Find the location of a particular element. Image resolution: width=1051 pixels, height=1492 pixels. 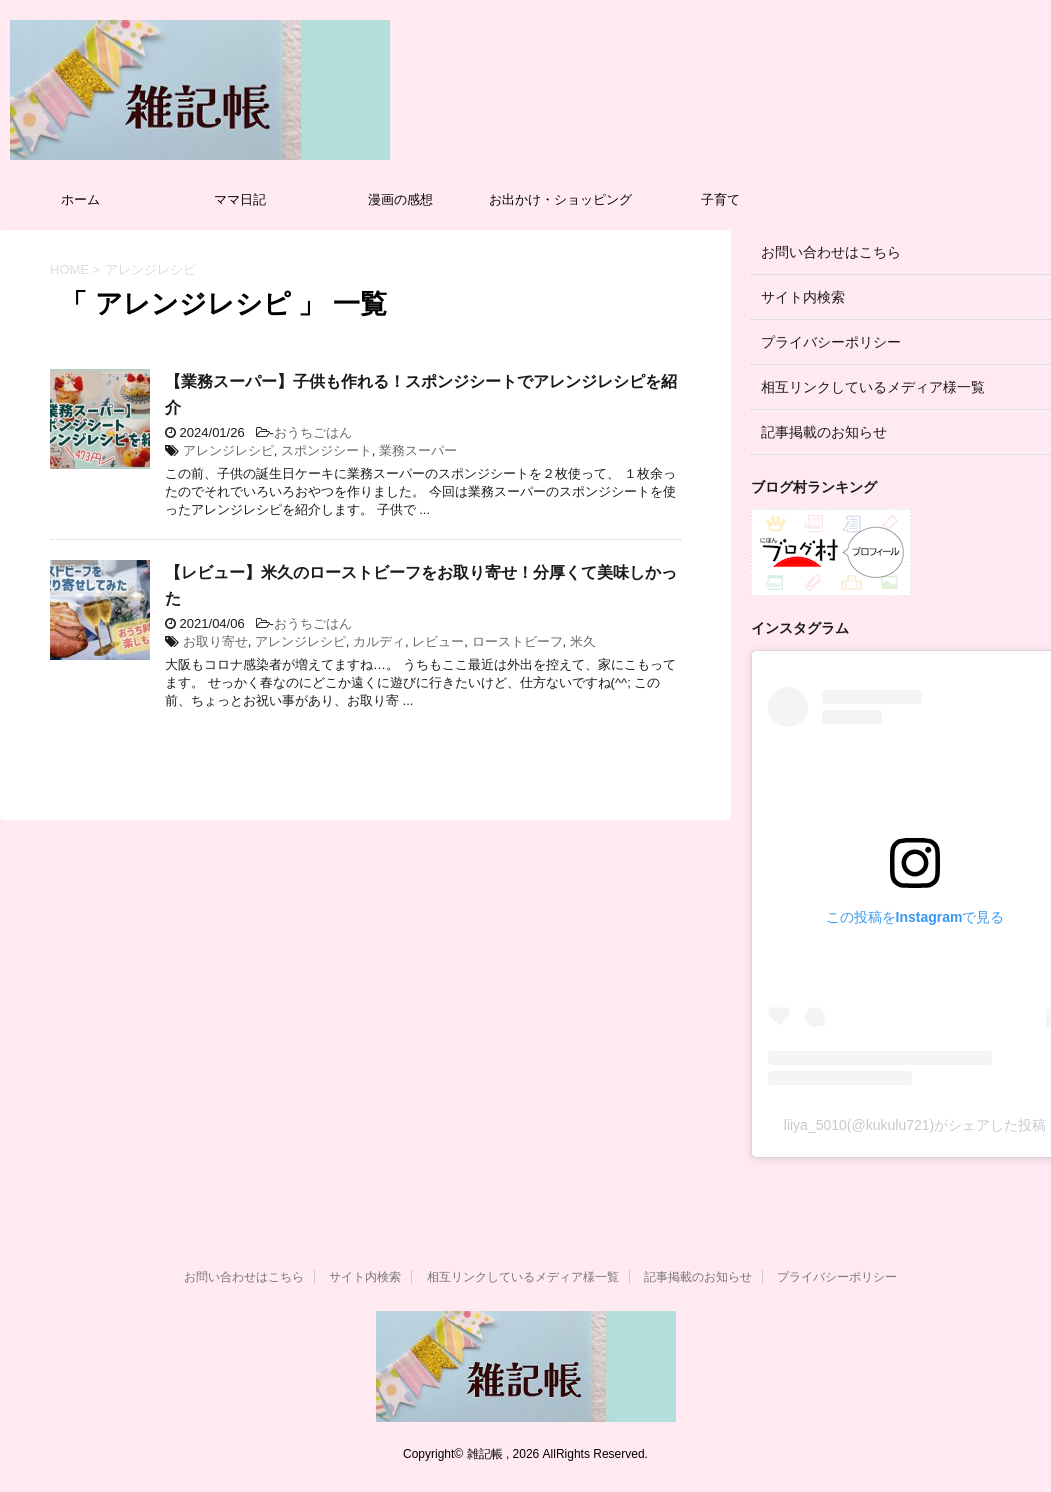

サイト内検索 is located at coordinates (803, 297).